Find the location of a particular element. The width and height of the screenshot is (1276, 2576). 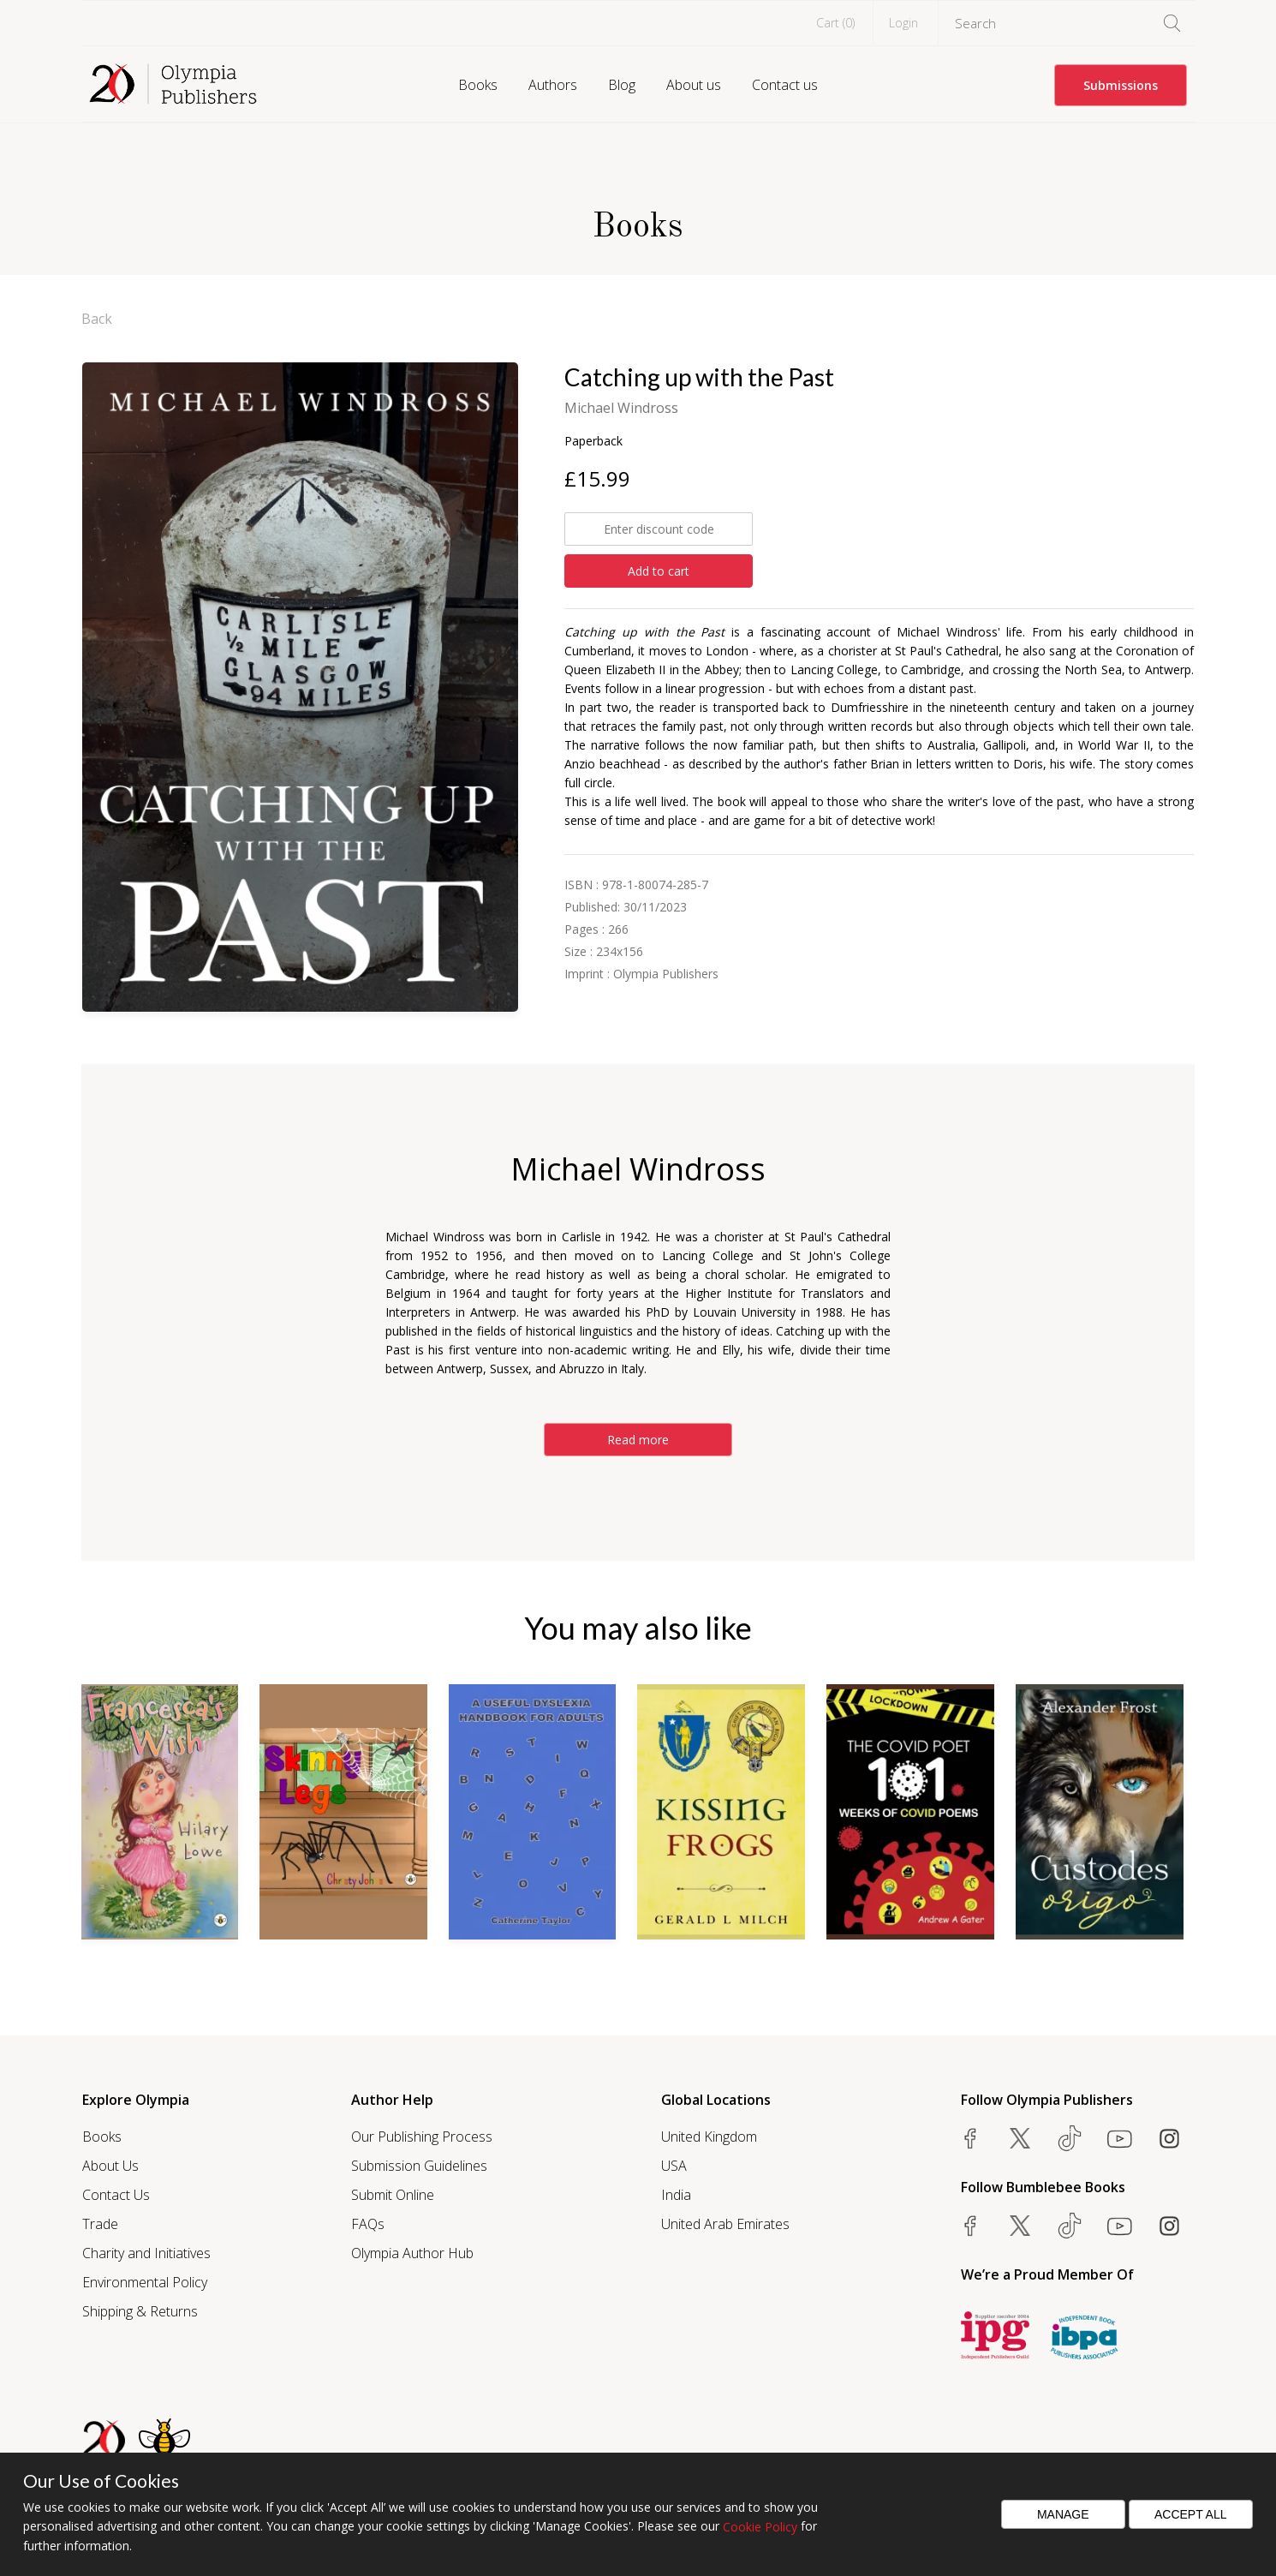

Authors is located at coordinates (552, 84).